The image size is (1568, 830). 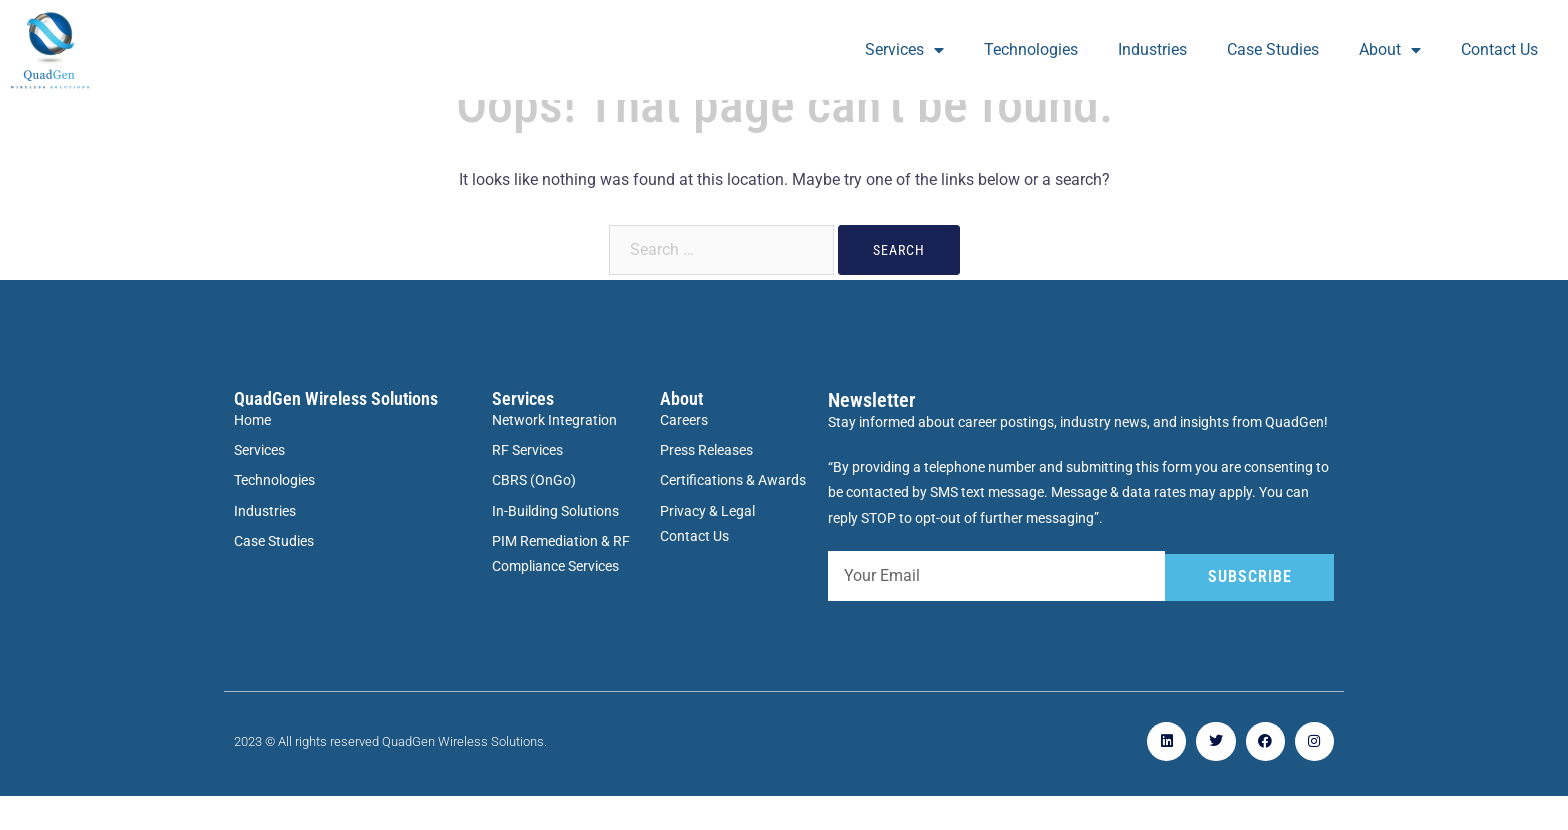 I want to click on Case Studies, so click(x=1273, y=49).